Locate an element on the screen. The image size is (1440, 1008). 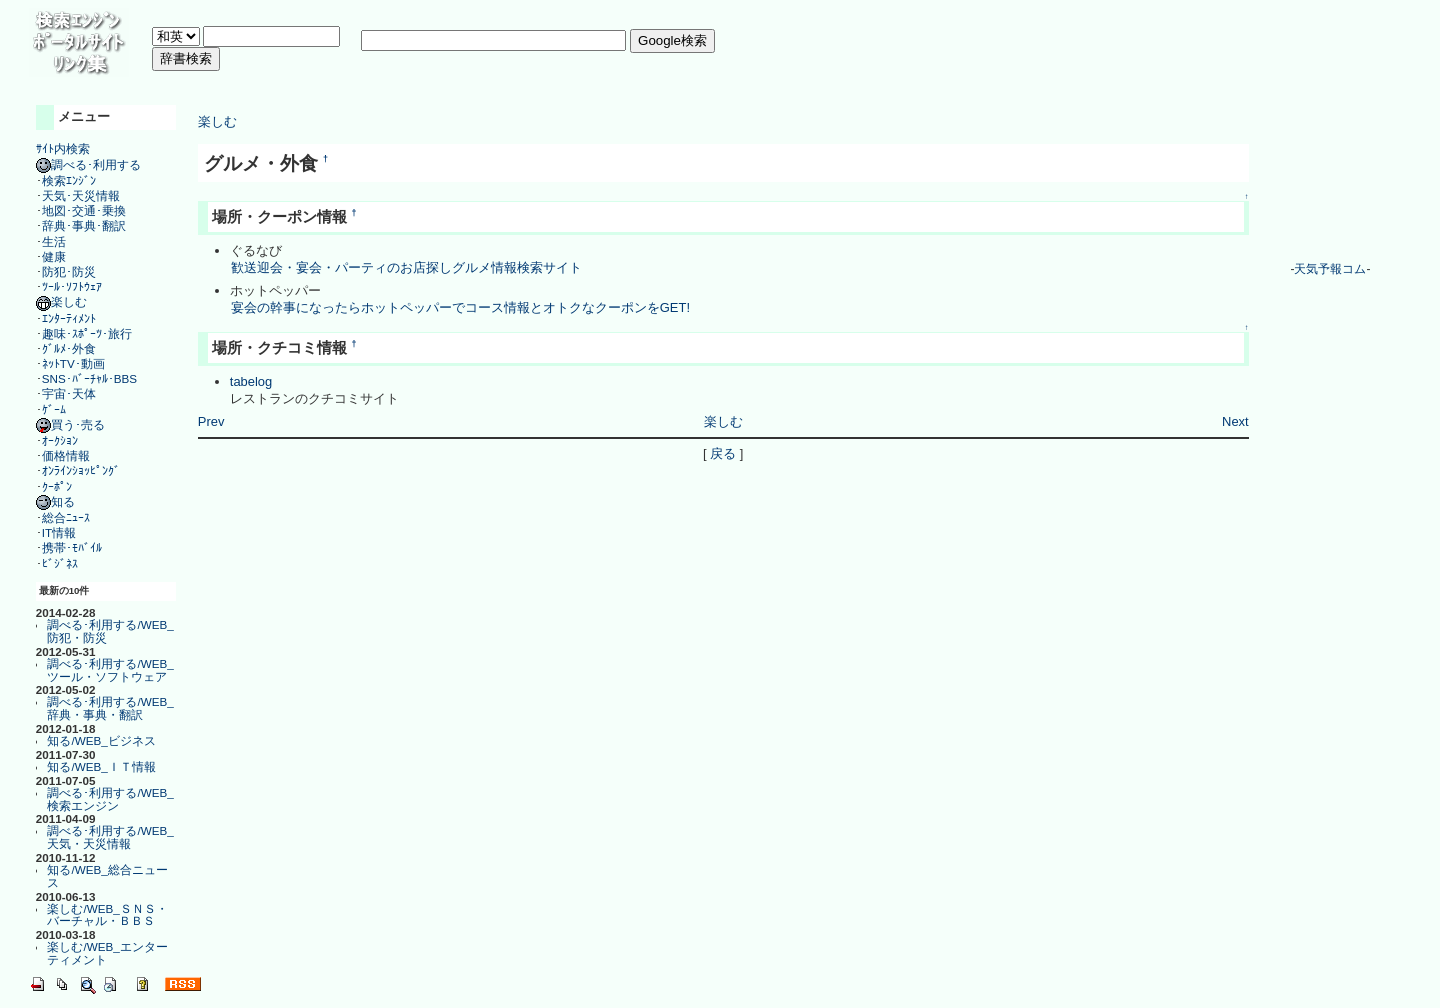
調べる･利用する is located at coordinates (88, 164).